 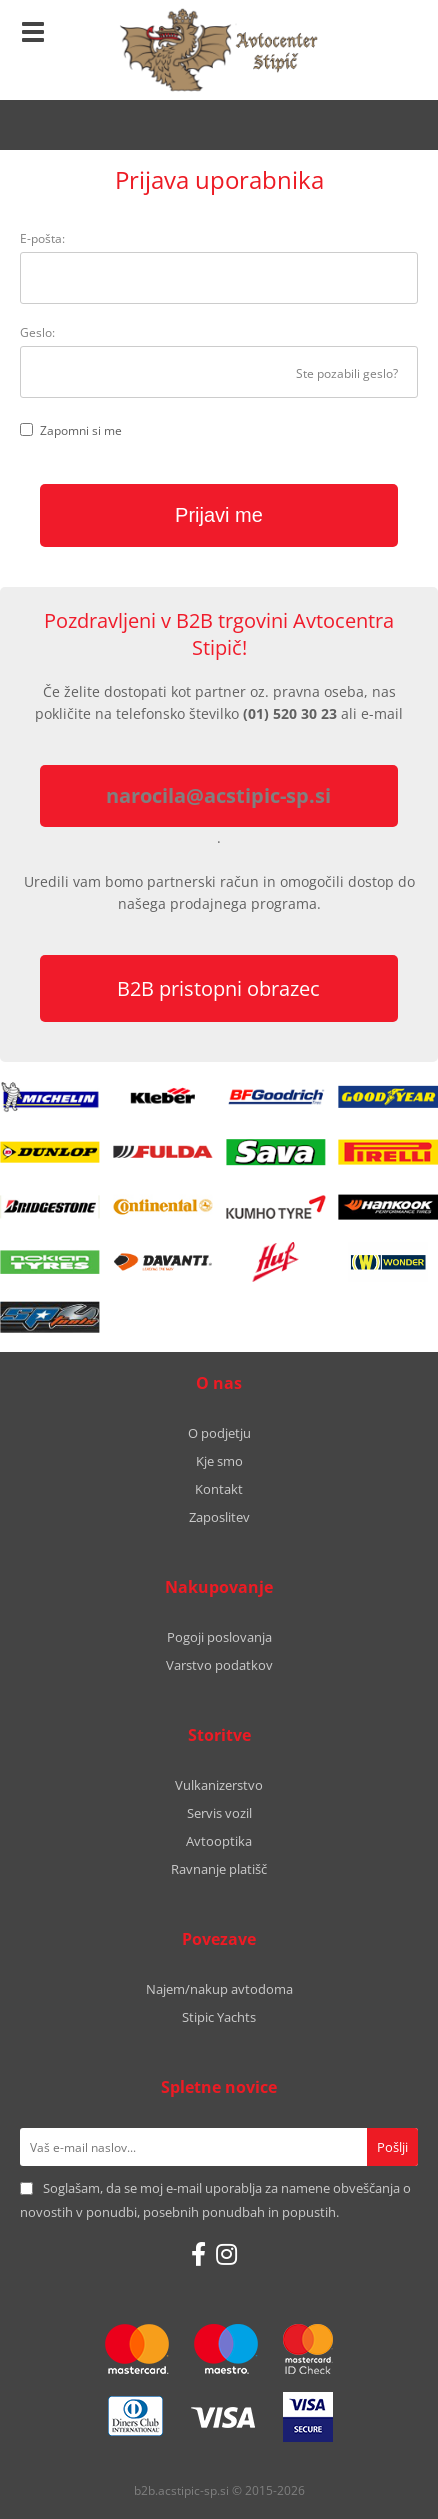 I want to click on narocila@acstipic-sp.si, so click(x=218, y=795).